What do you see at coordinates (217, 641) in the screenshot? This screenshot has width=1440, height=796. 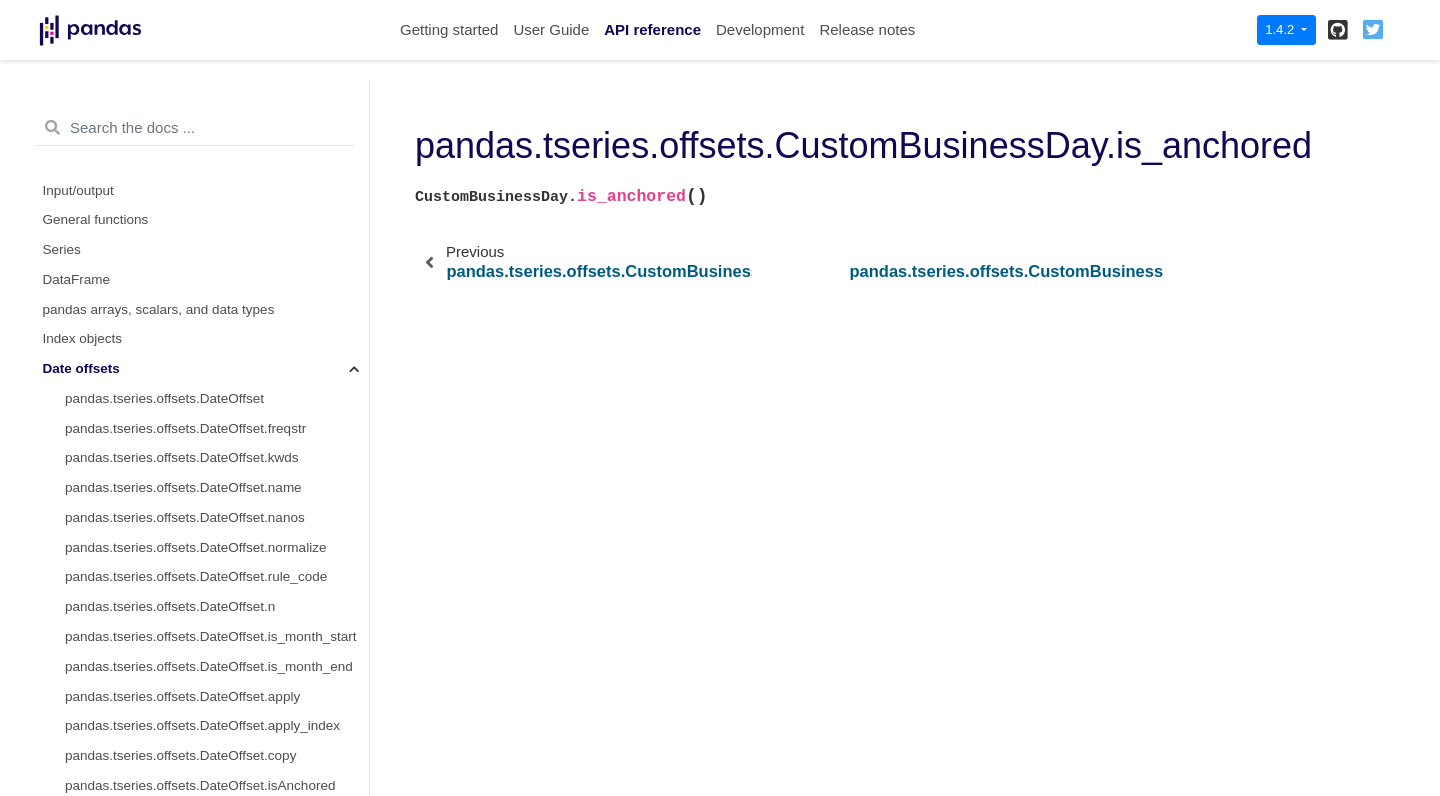 I see `pandas.tseries.offsets.CustomBusinessHour.nanos` at bounding box center [217, 641].